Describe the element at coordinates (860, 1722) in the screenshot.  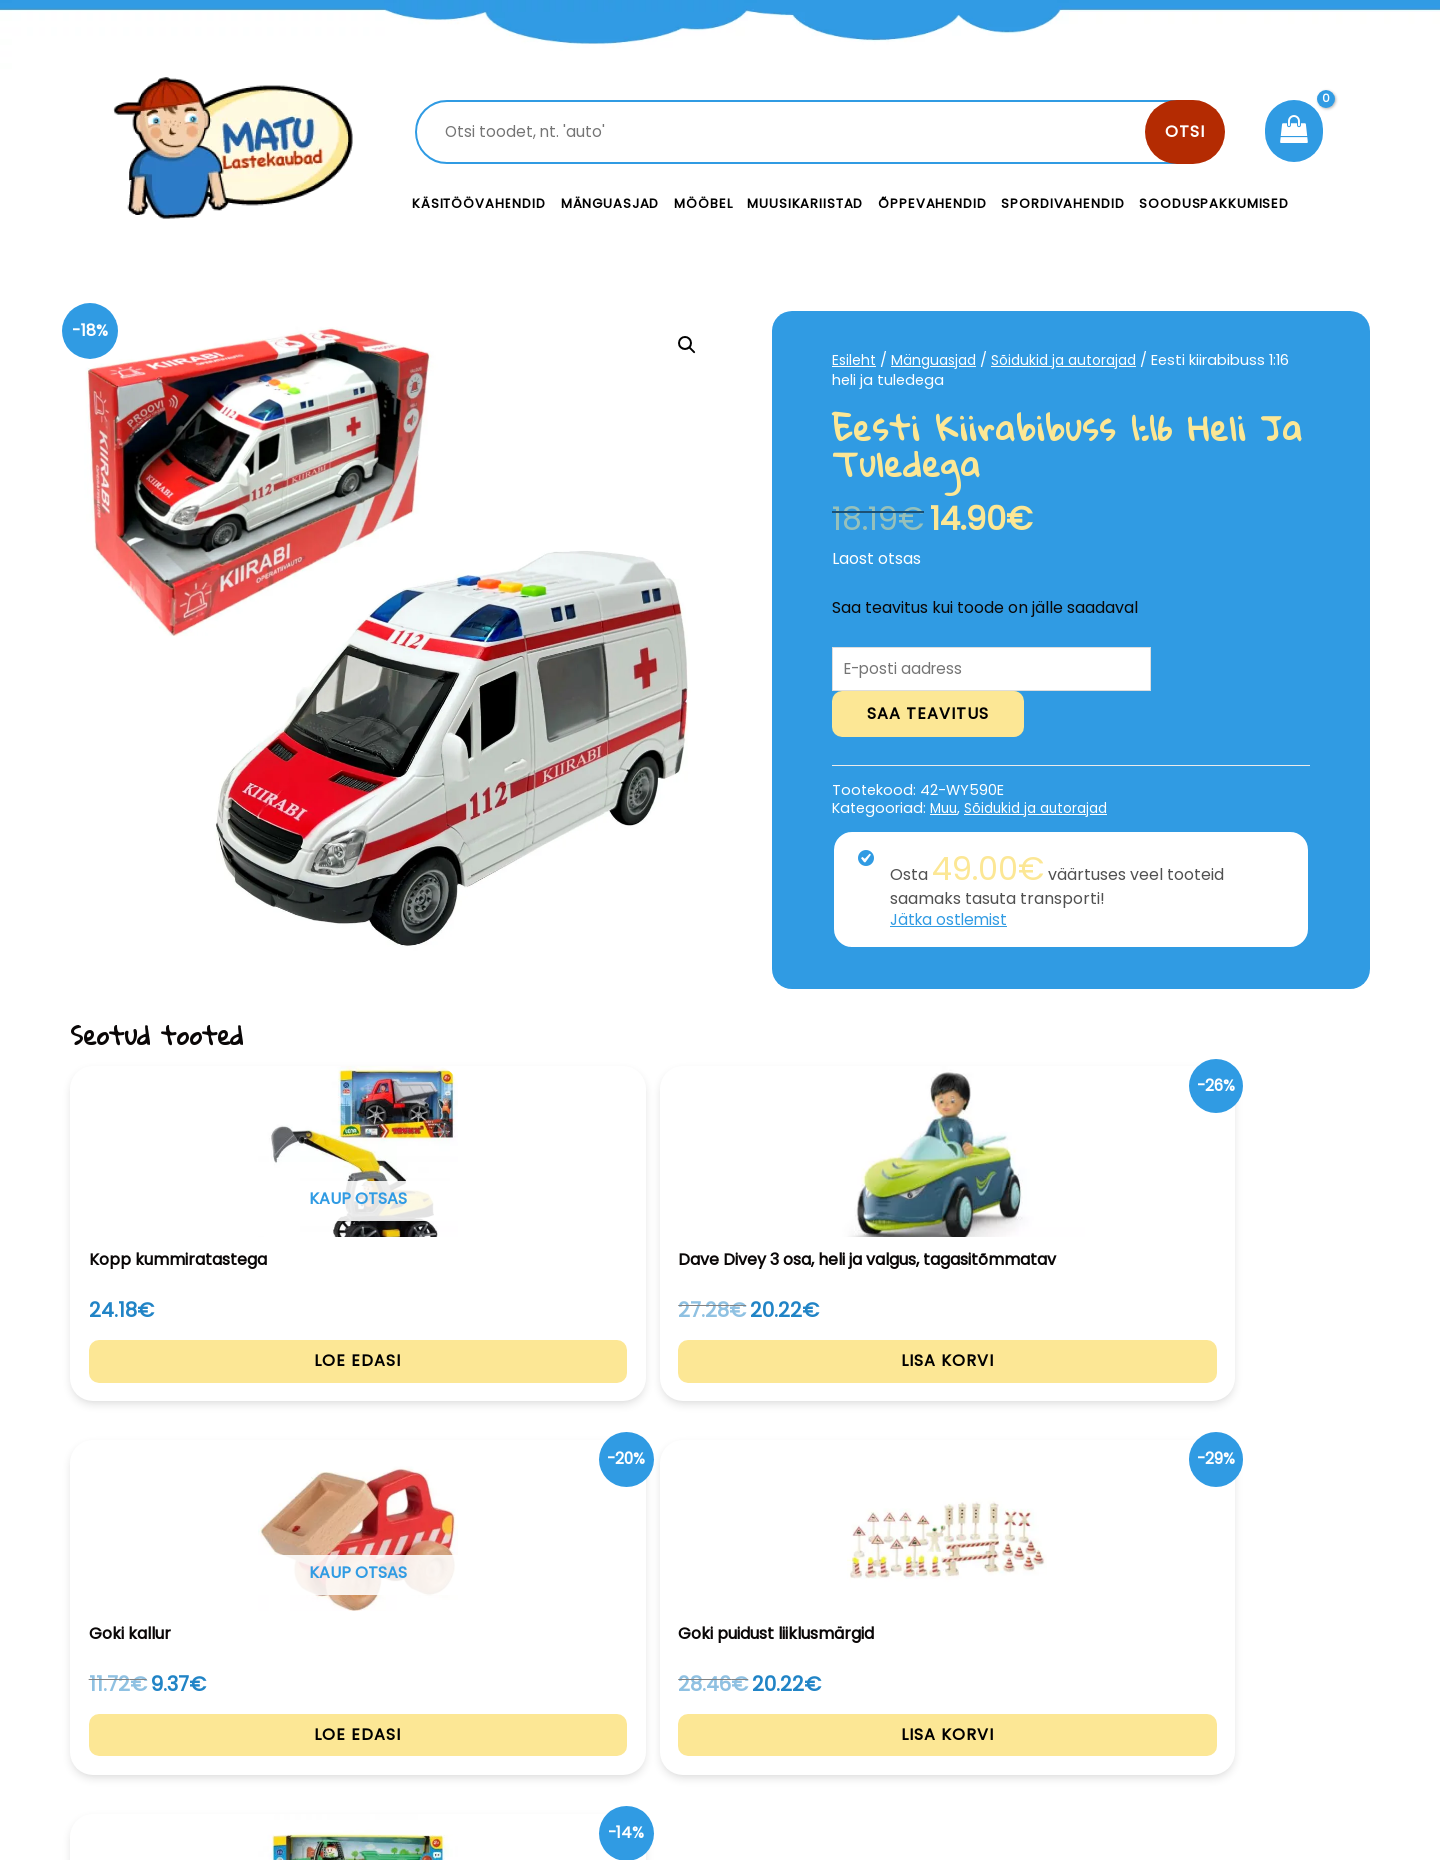
I see `Meist` at that location.